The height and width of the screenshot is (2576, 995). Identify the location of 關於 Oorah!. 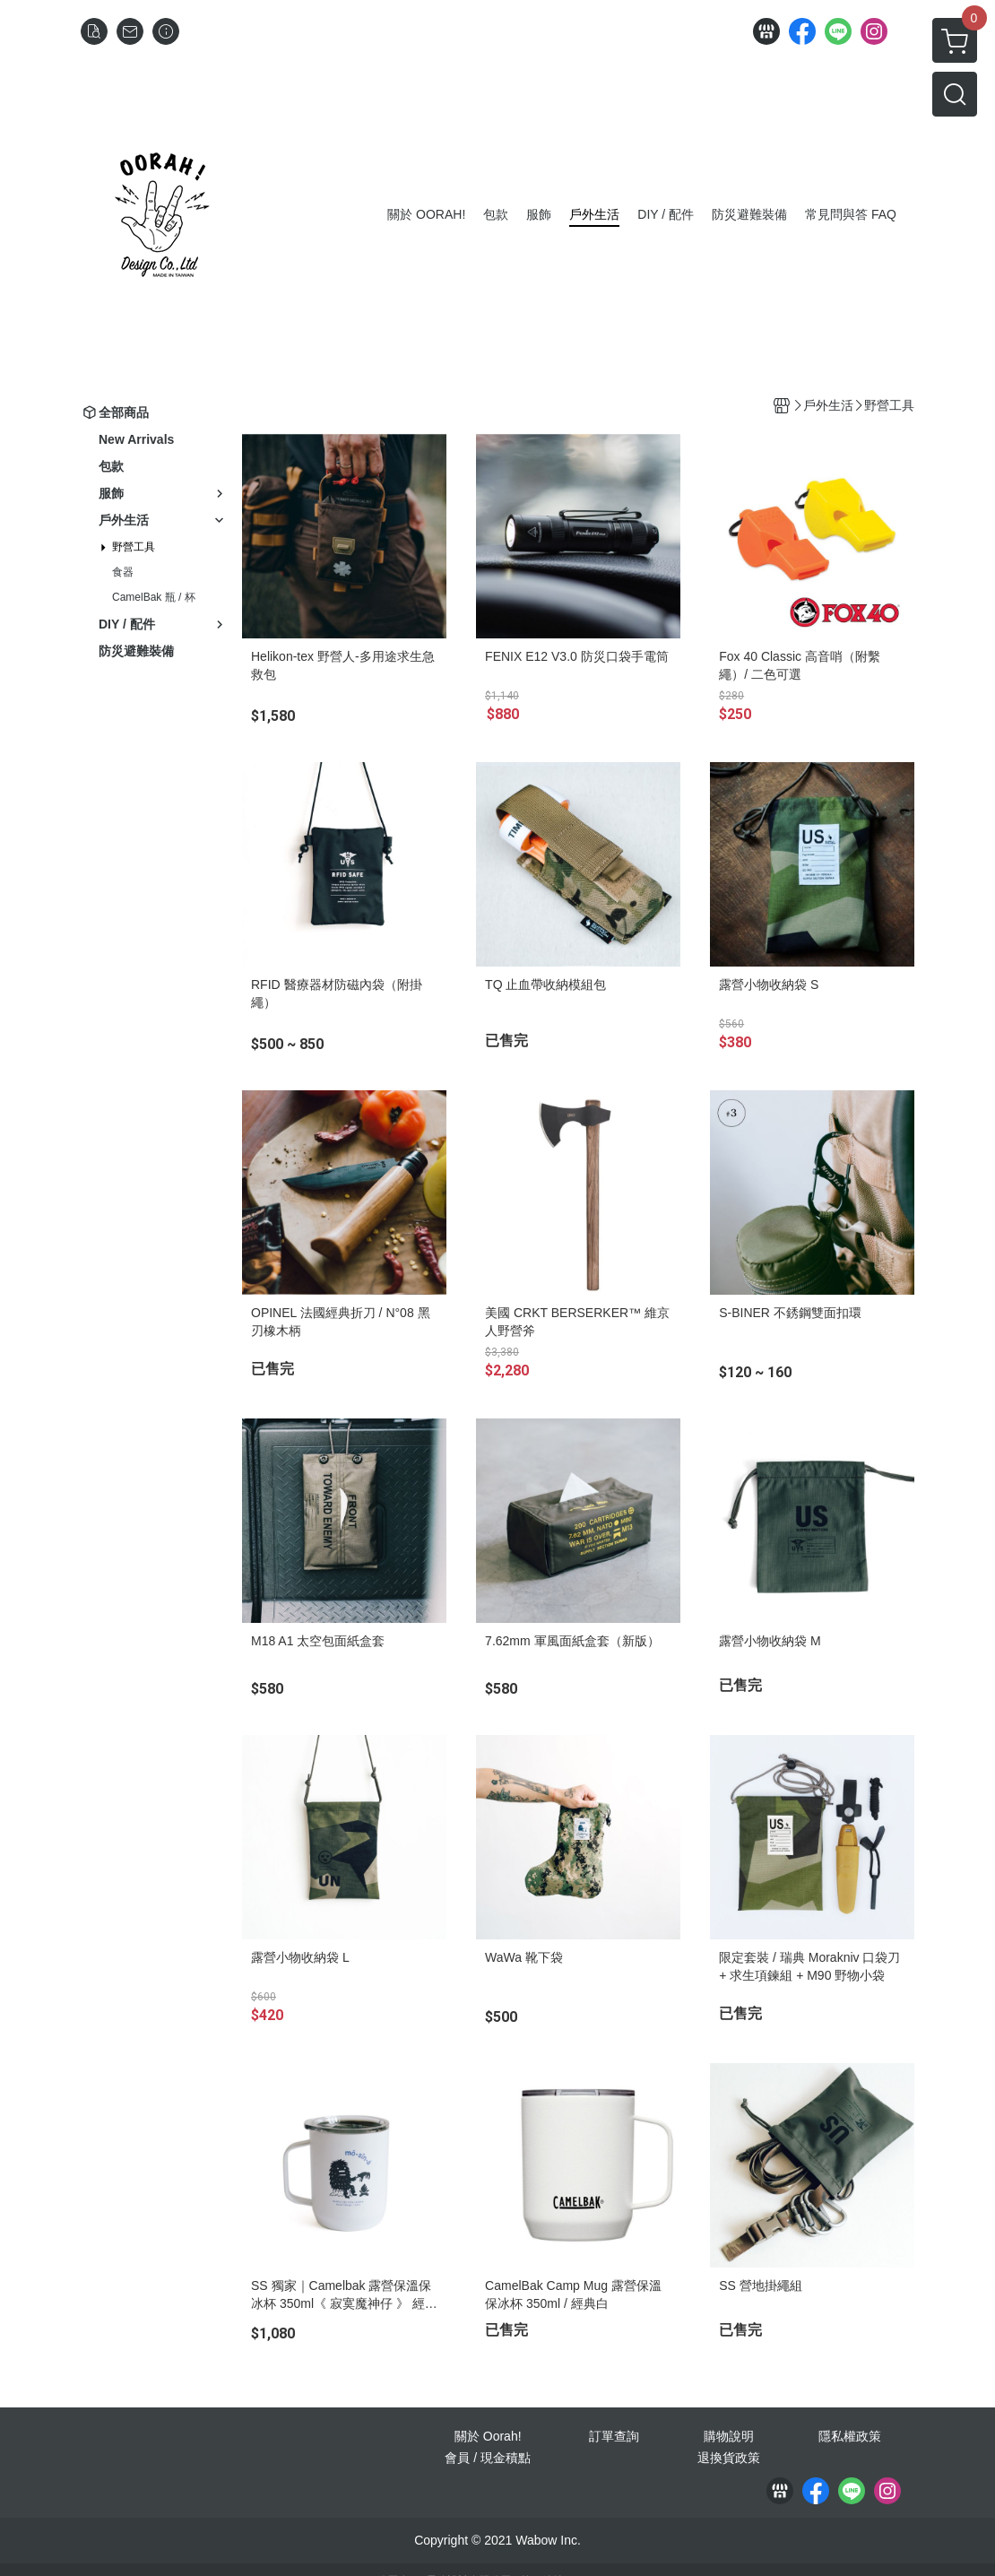
(488, 2436).